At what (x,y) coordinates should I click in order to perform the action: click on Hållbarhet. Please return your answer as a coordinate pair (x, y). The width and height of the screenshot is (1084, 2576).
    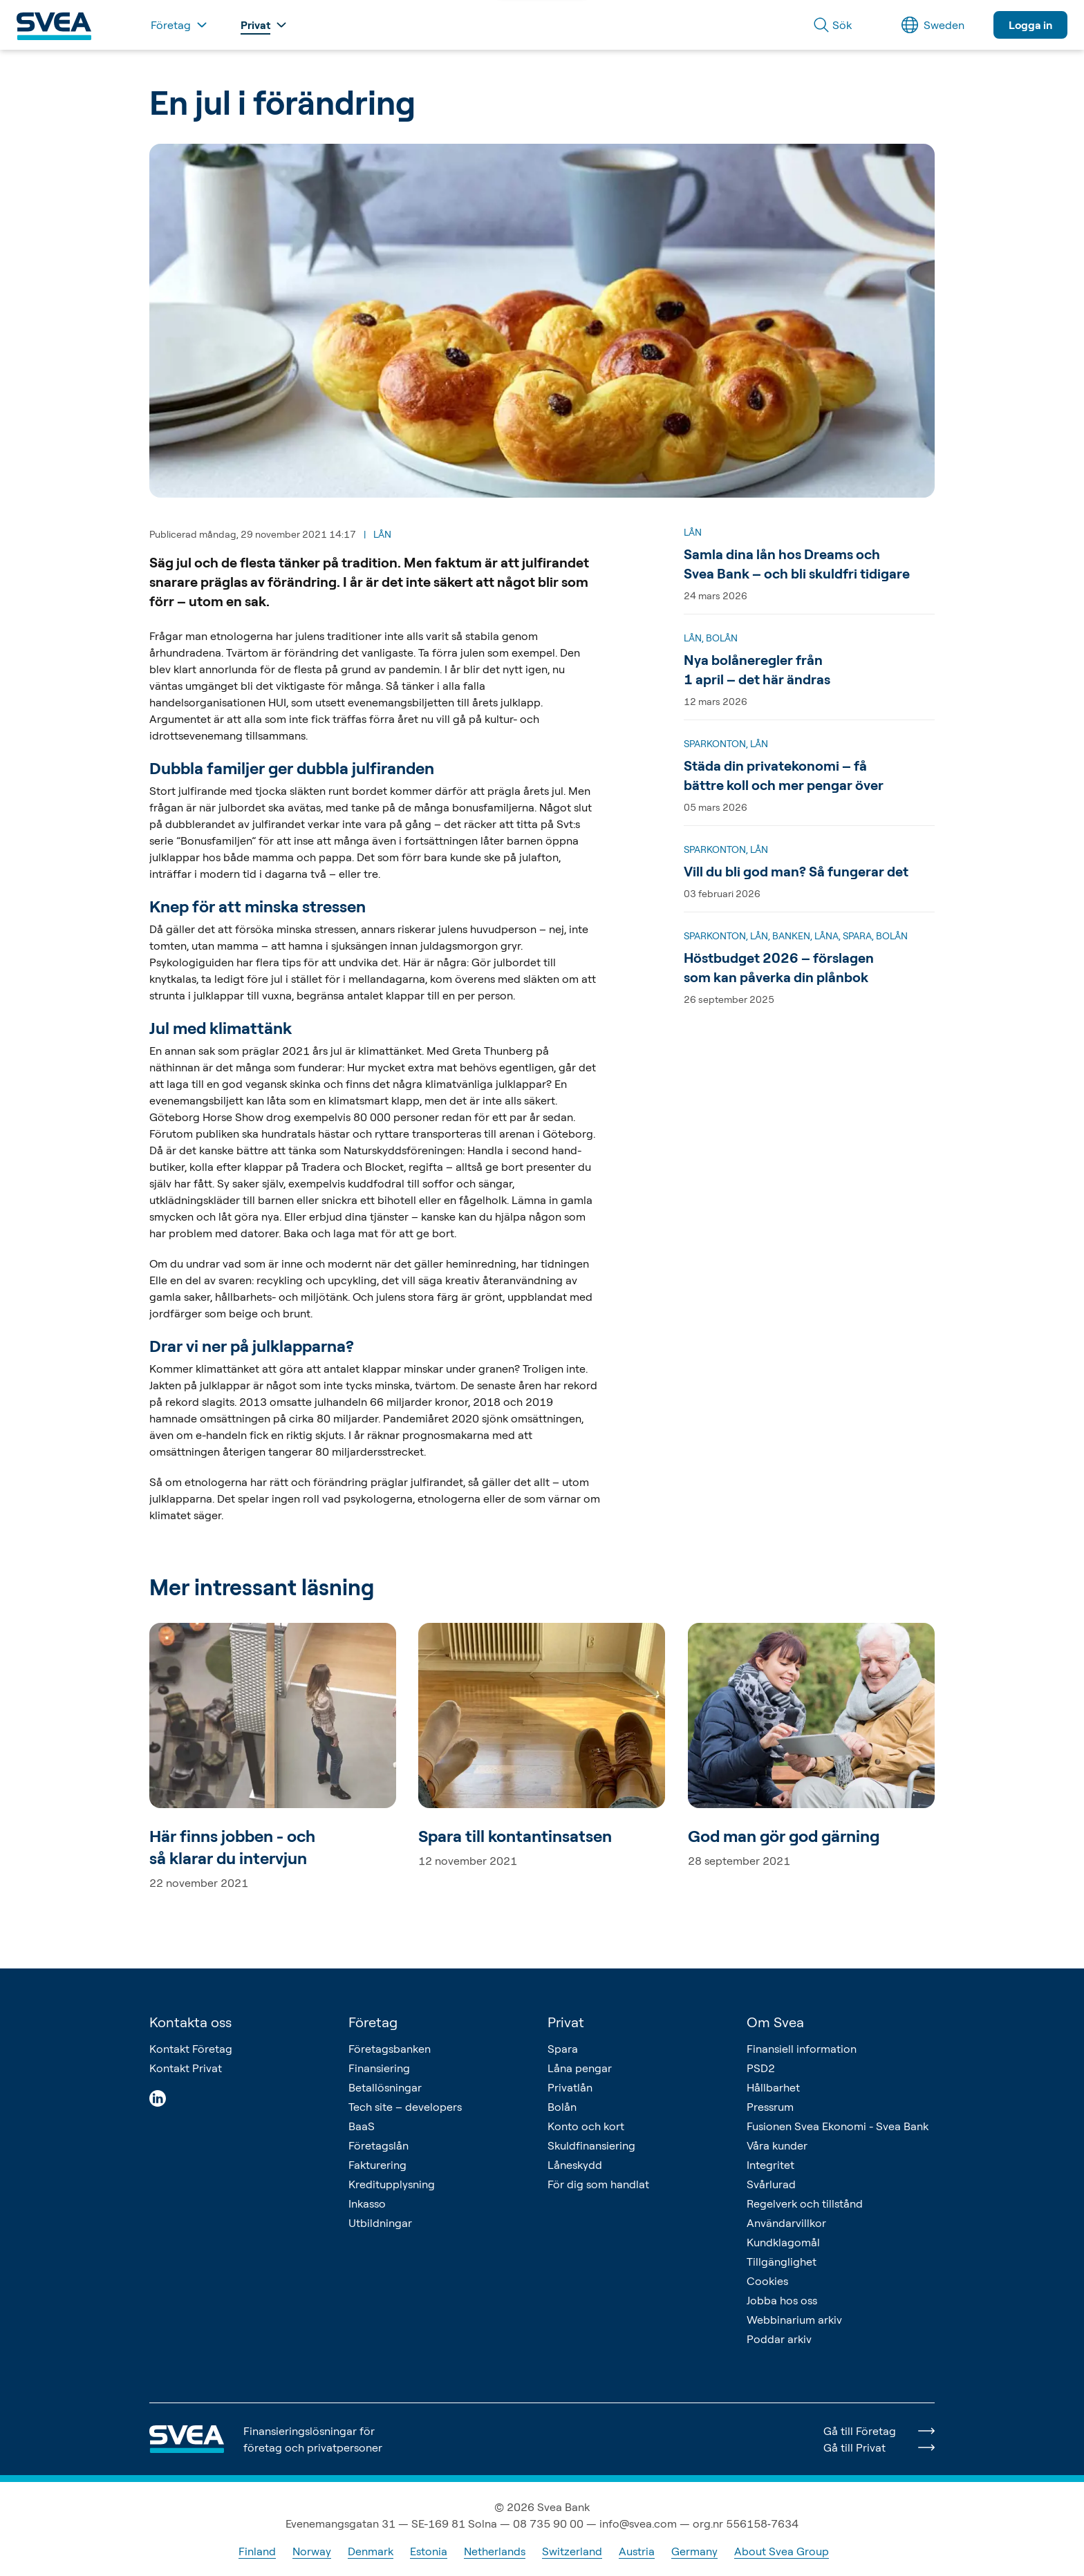
    Looking at the image, I should click on (773, 2087).